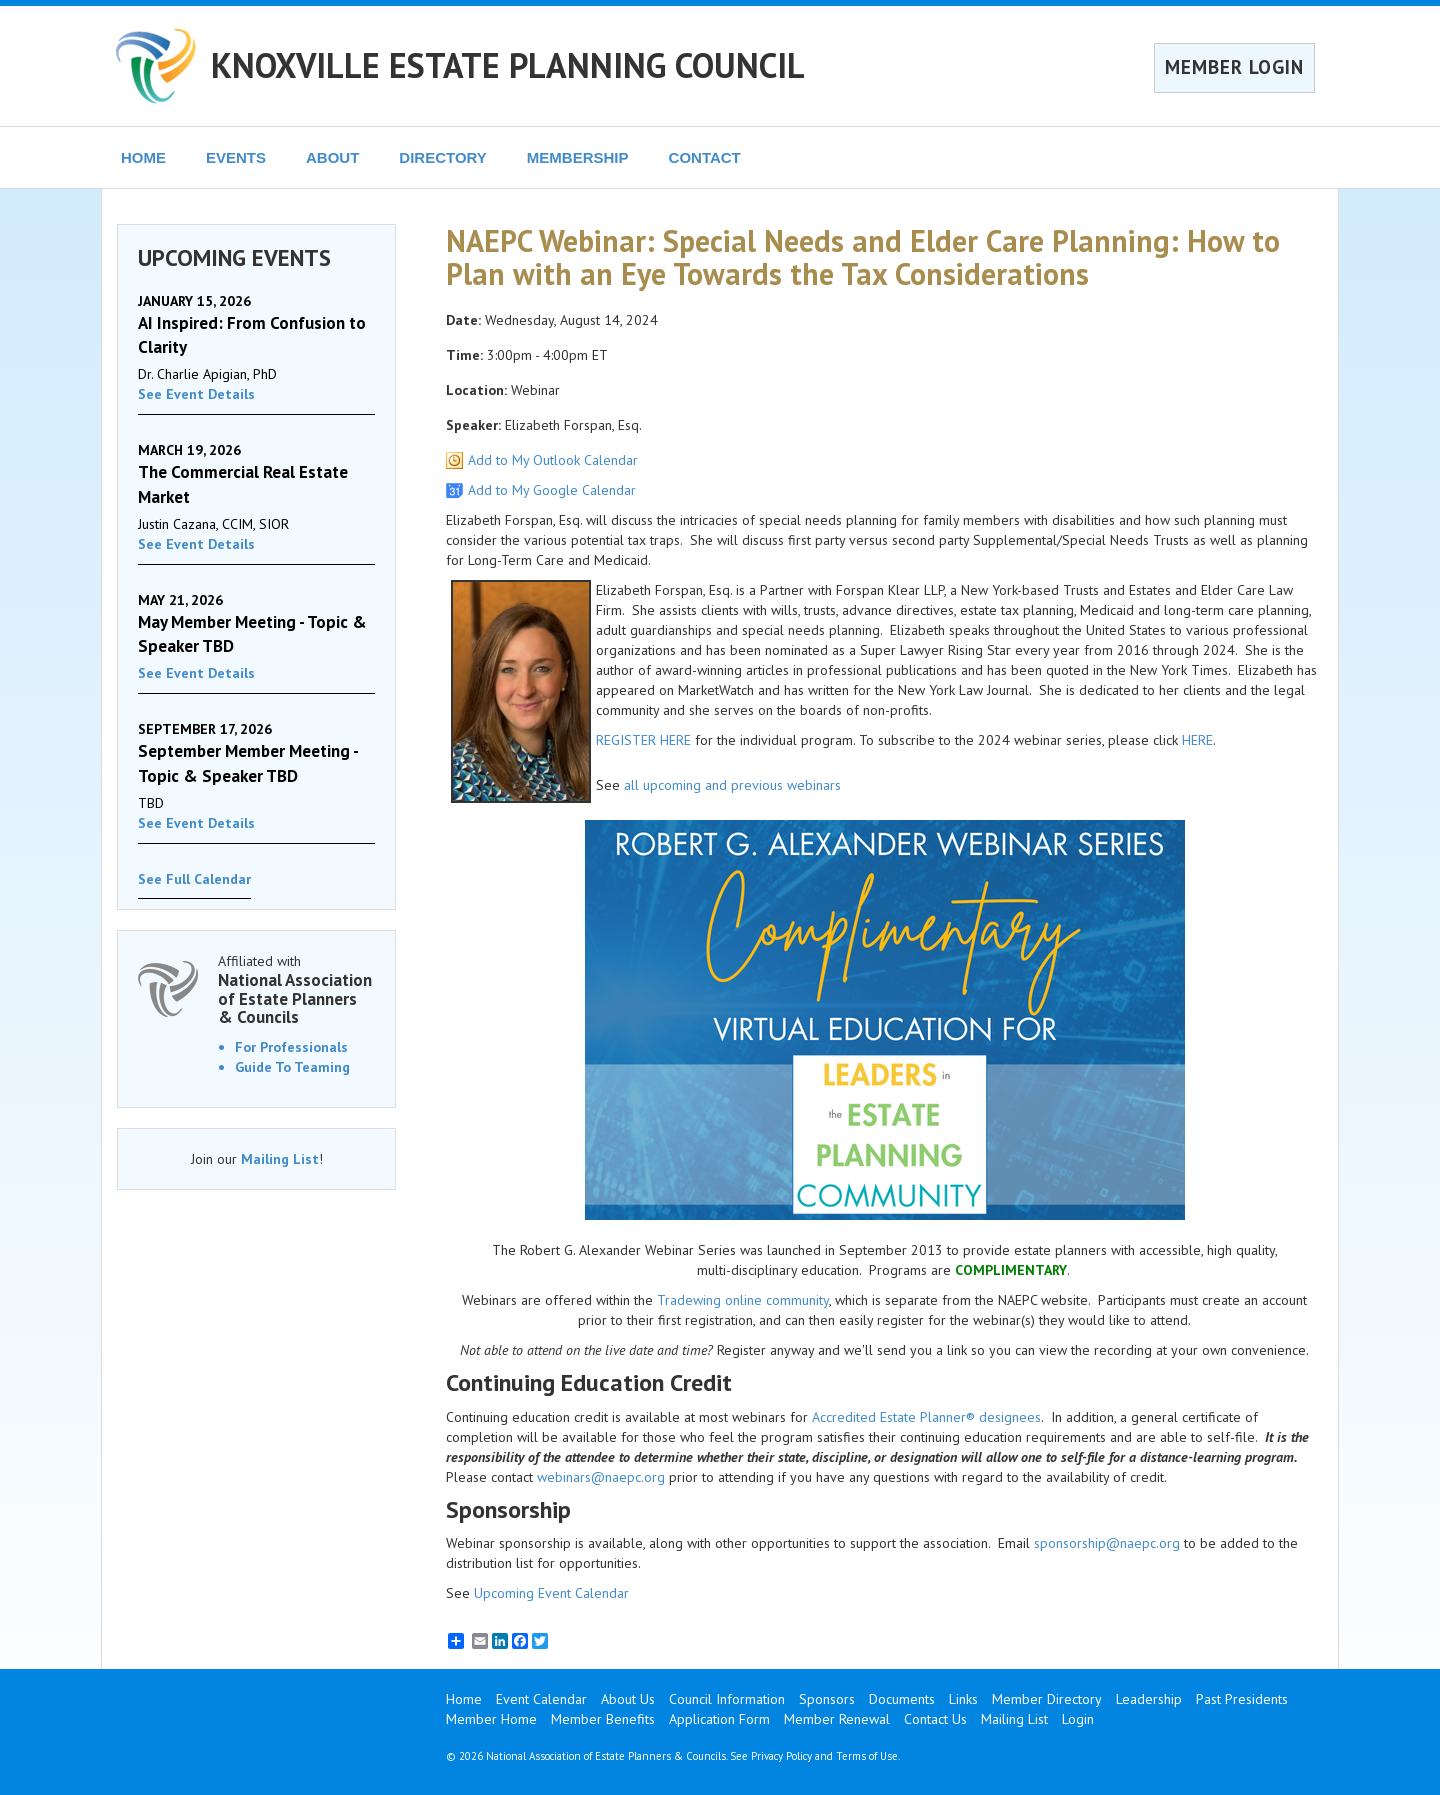 The width and height of the screenshot is (1440, 1795). Describe the element at coordinates (781, 1756) in the screenshot. I see `Privacy Policy` at that location.